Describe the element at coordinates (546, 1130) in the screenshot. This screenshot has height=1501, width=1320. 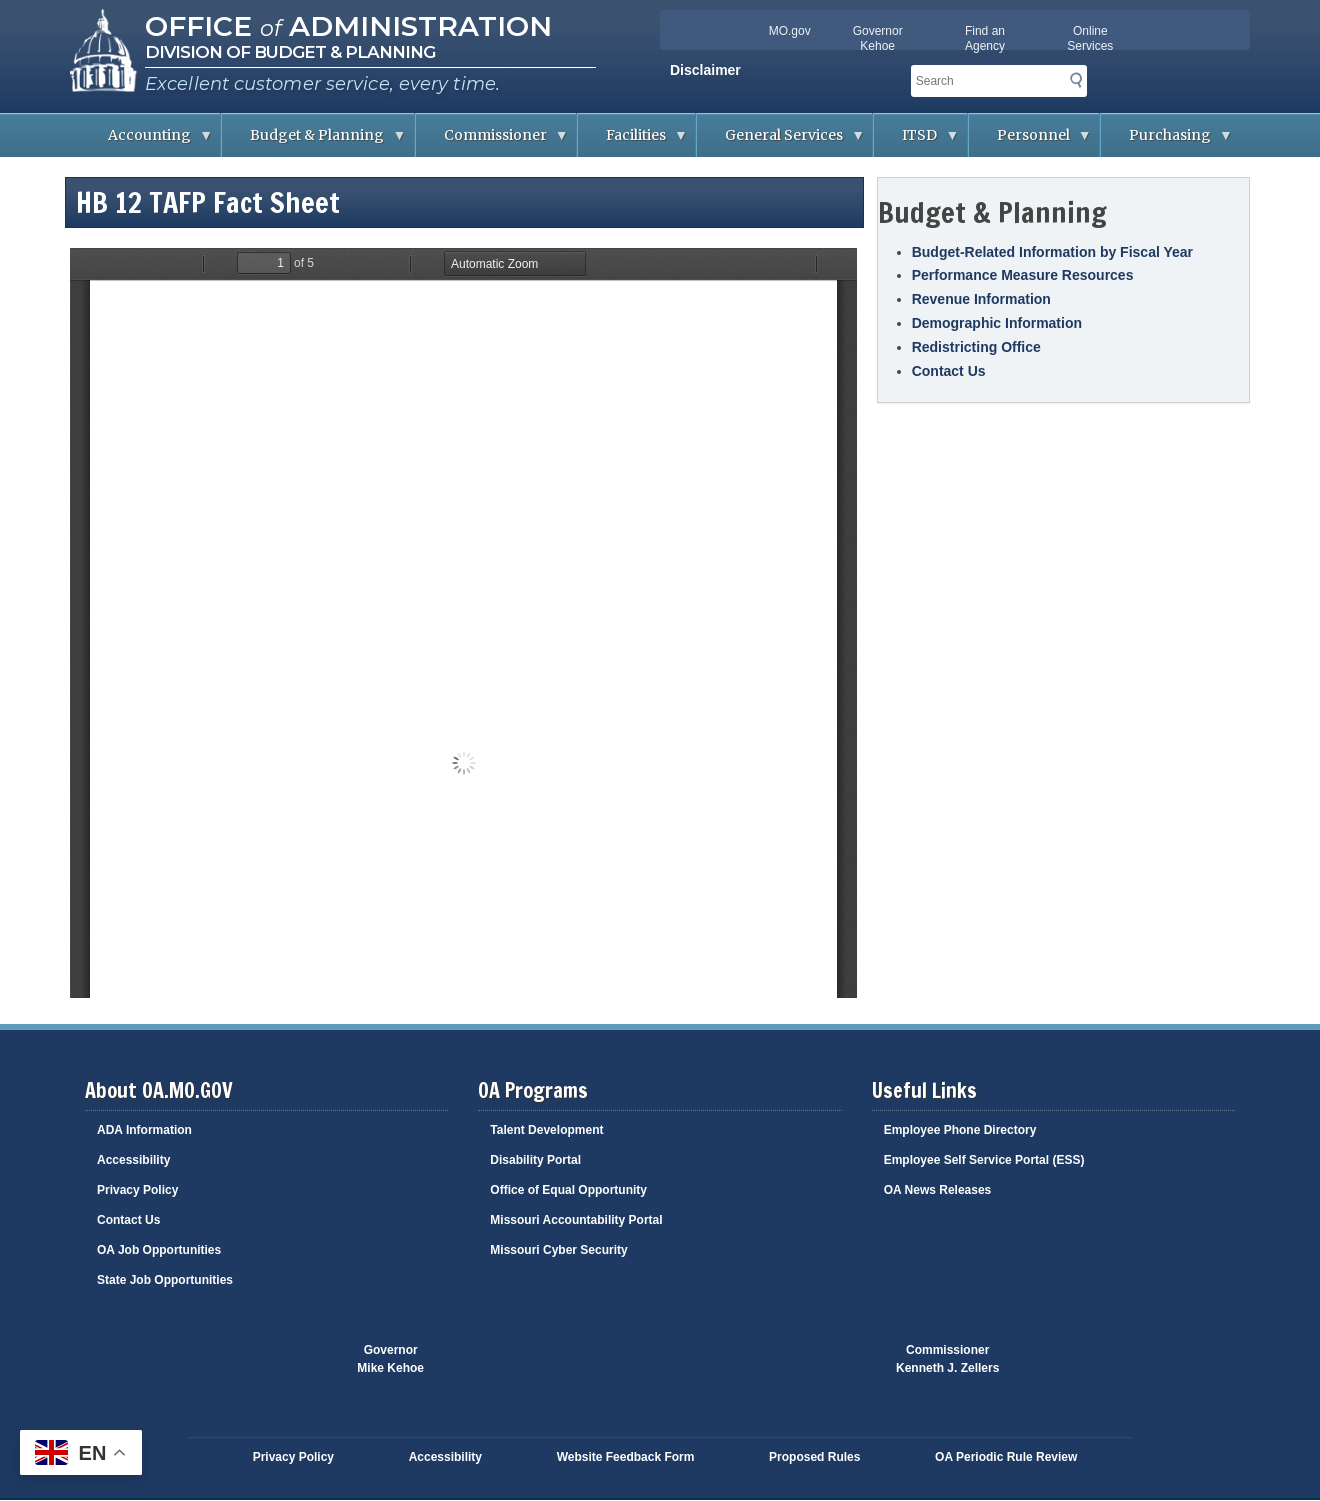
I see `Talent Development` at that location.